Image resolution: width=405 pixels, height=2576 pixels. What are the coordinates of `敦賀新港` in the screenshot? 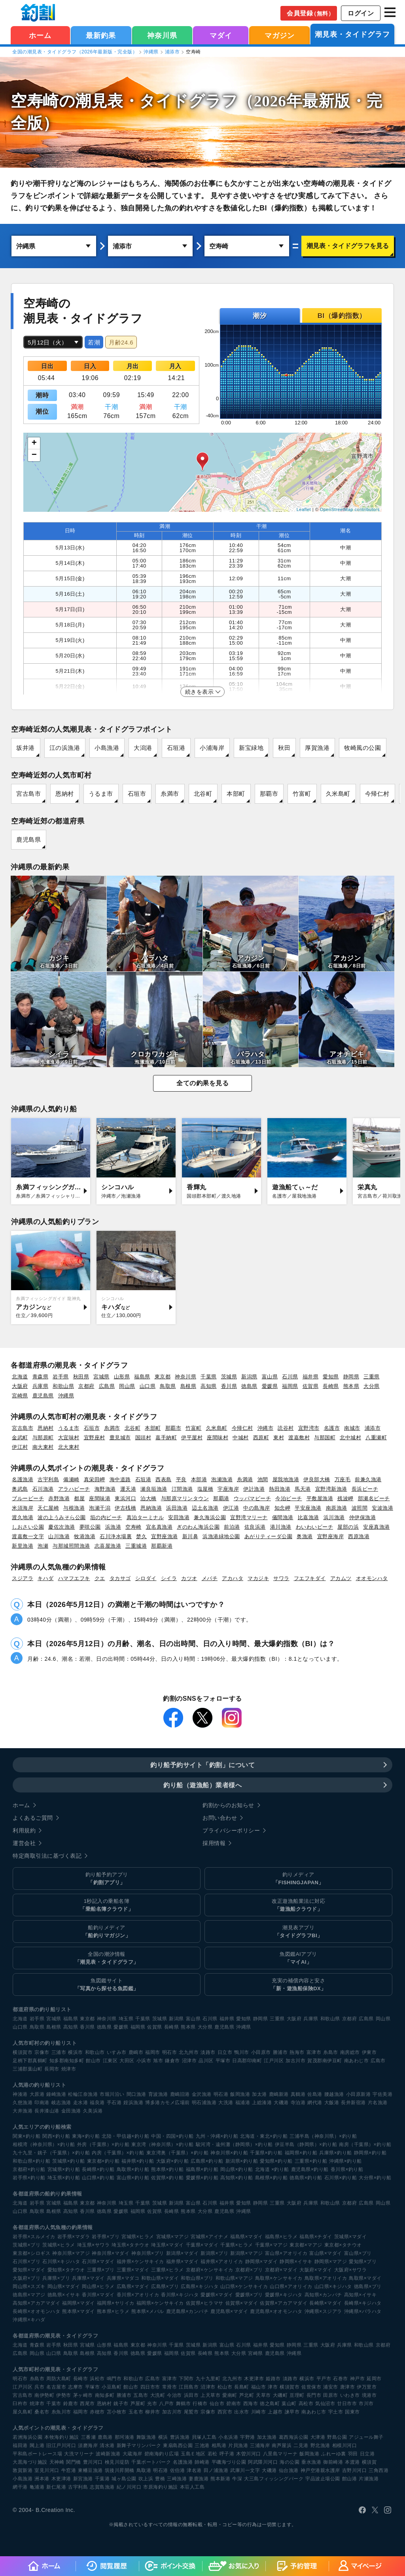 It's located at (22, 2470).